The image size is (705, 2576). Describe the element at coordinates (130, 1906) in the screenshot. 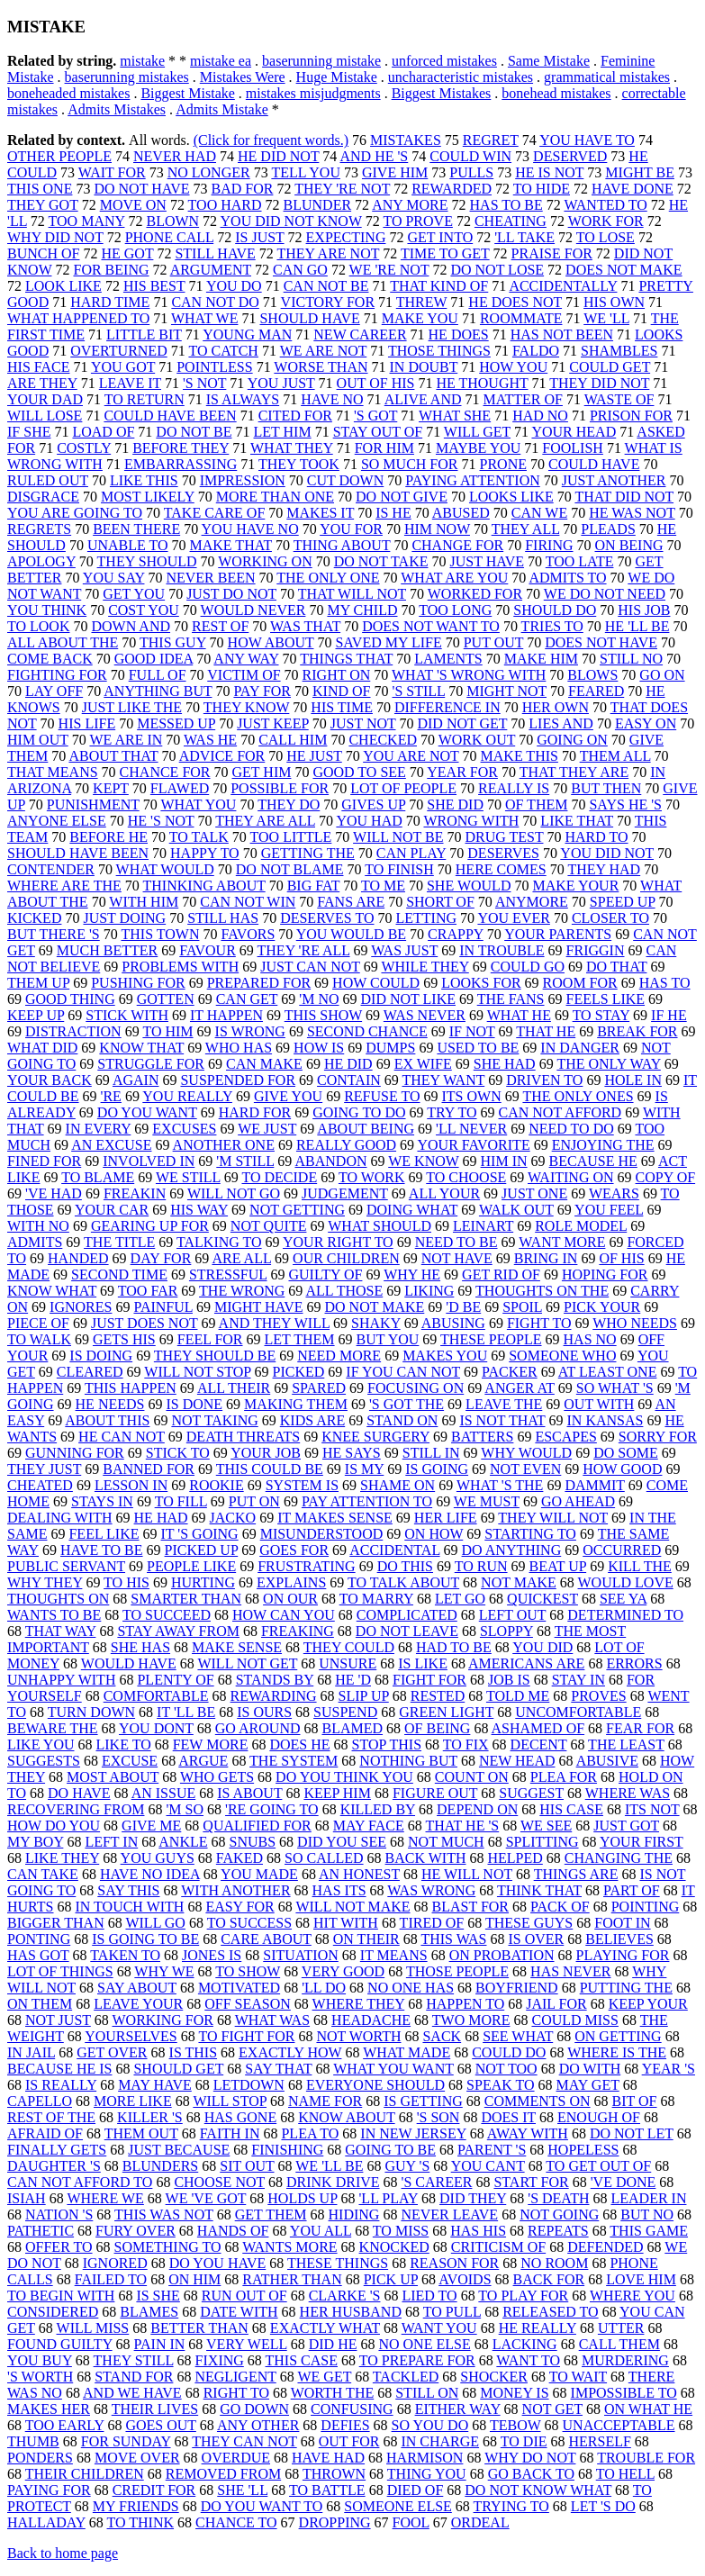

I see `IN TOUCH WITH` at that location.